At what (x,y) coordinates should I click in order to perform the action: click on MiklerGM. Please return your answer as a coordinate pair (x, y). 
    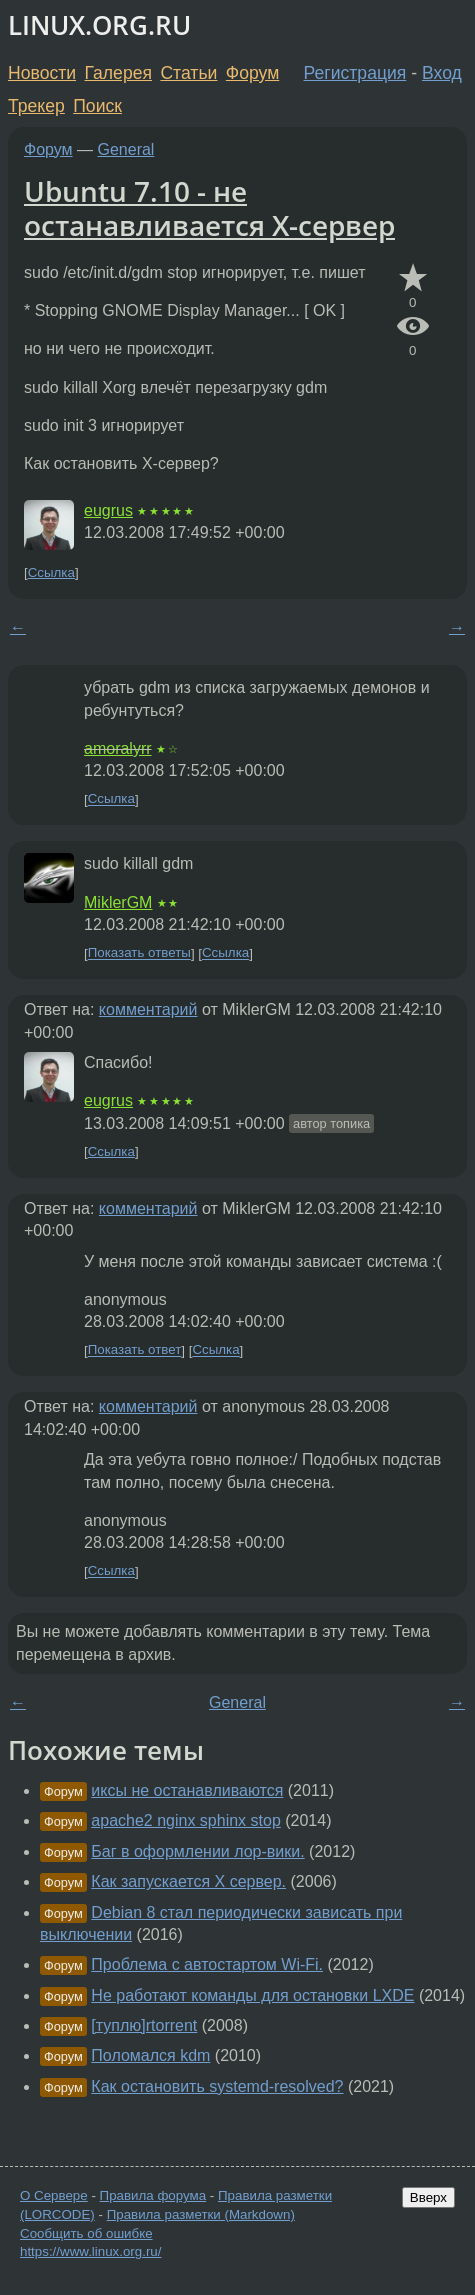
    Looking at the image, I should click on (118, 902).